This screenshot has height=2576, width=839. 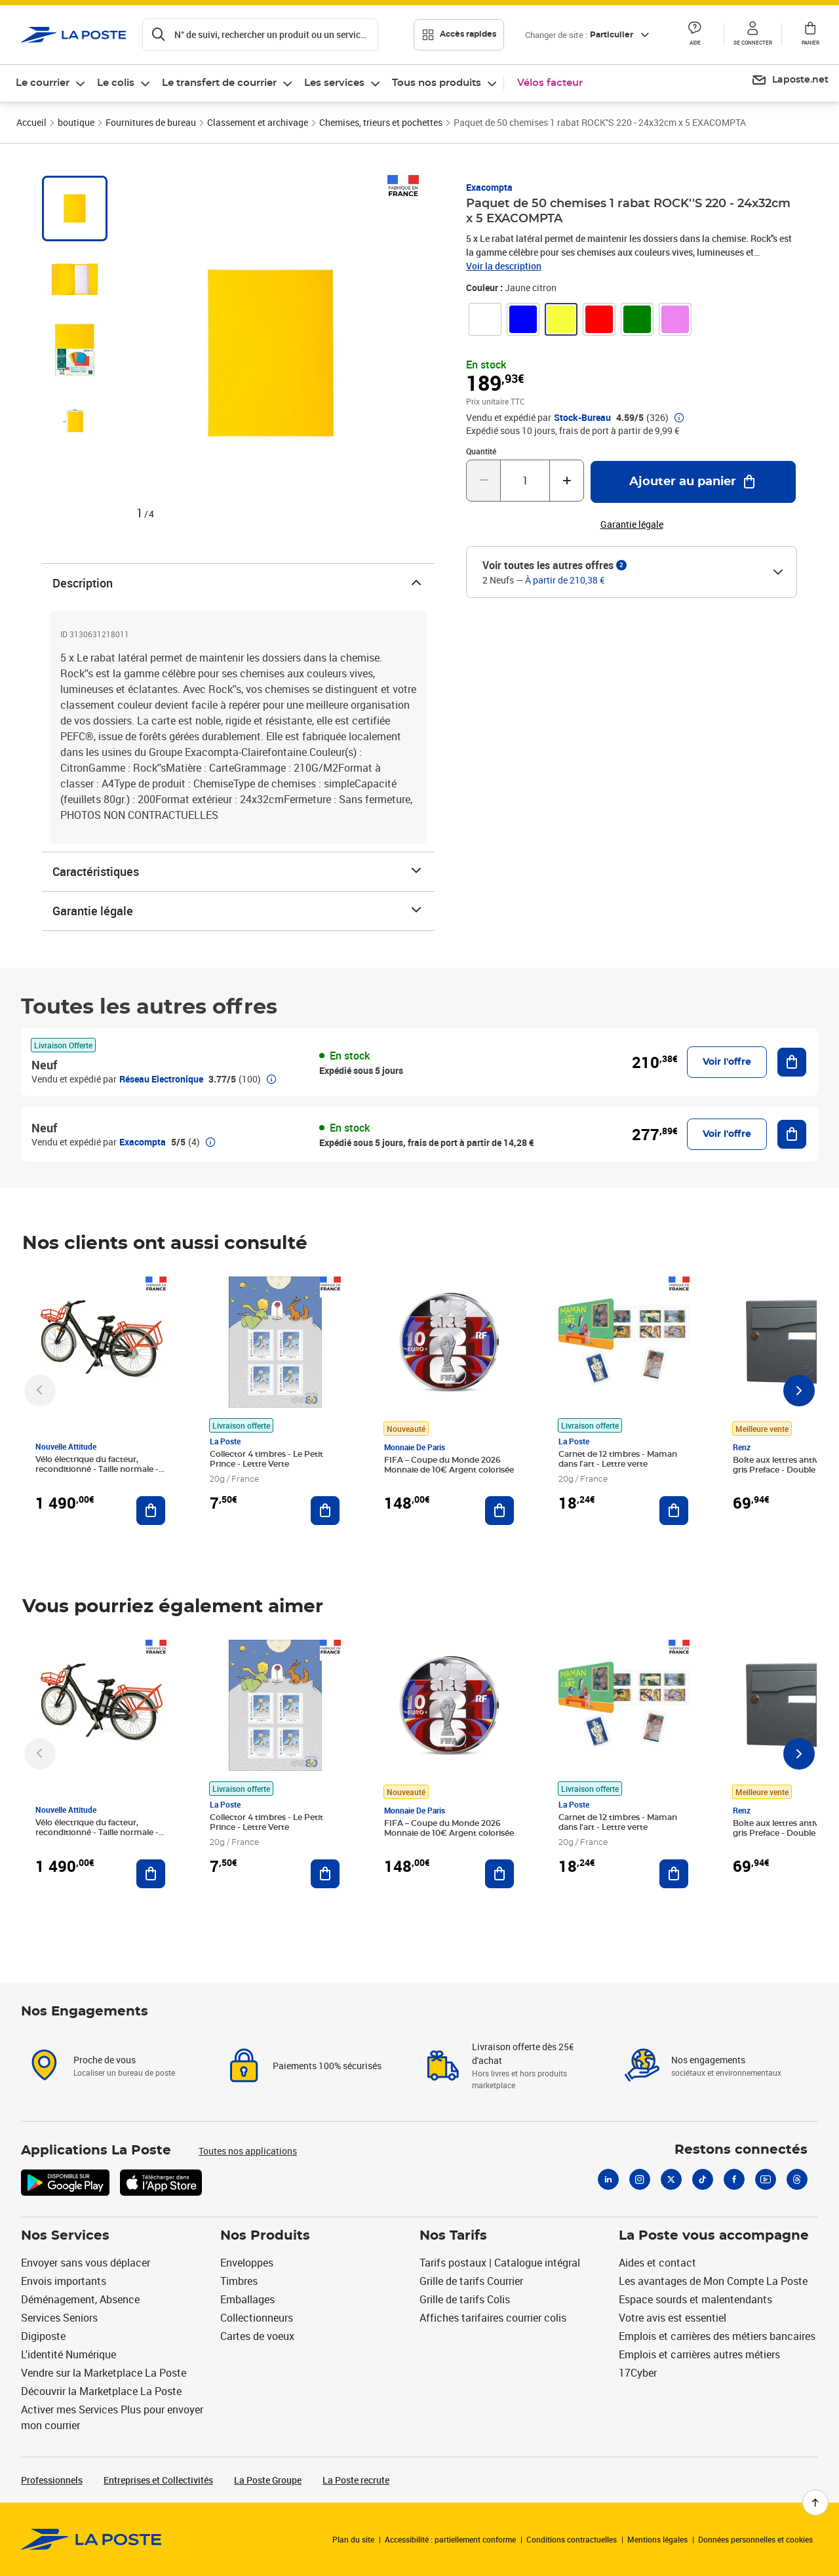 What do you see at coordinates (708, 2059) in the screenshot?
I see `Nos engagements` at bounding box center [708, 2059].